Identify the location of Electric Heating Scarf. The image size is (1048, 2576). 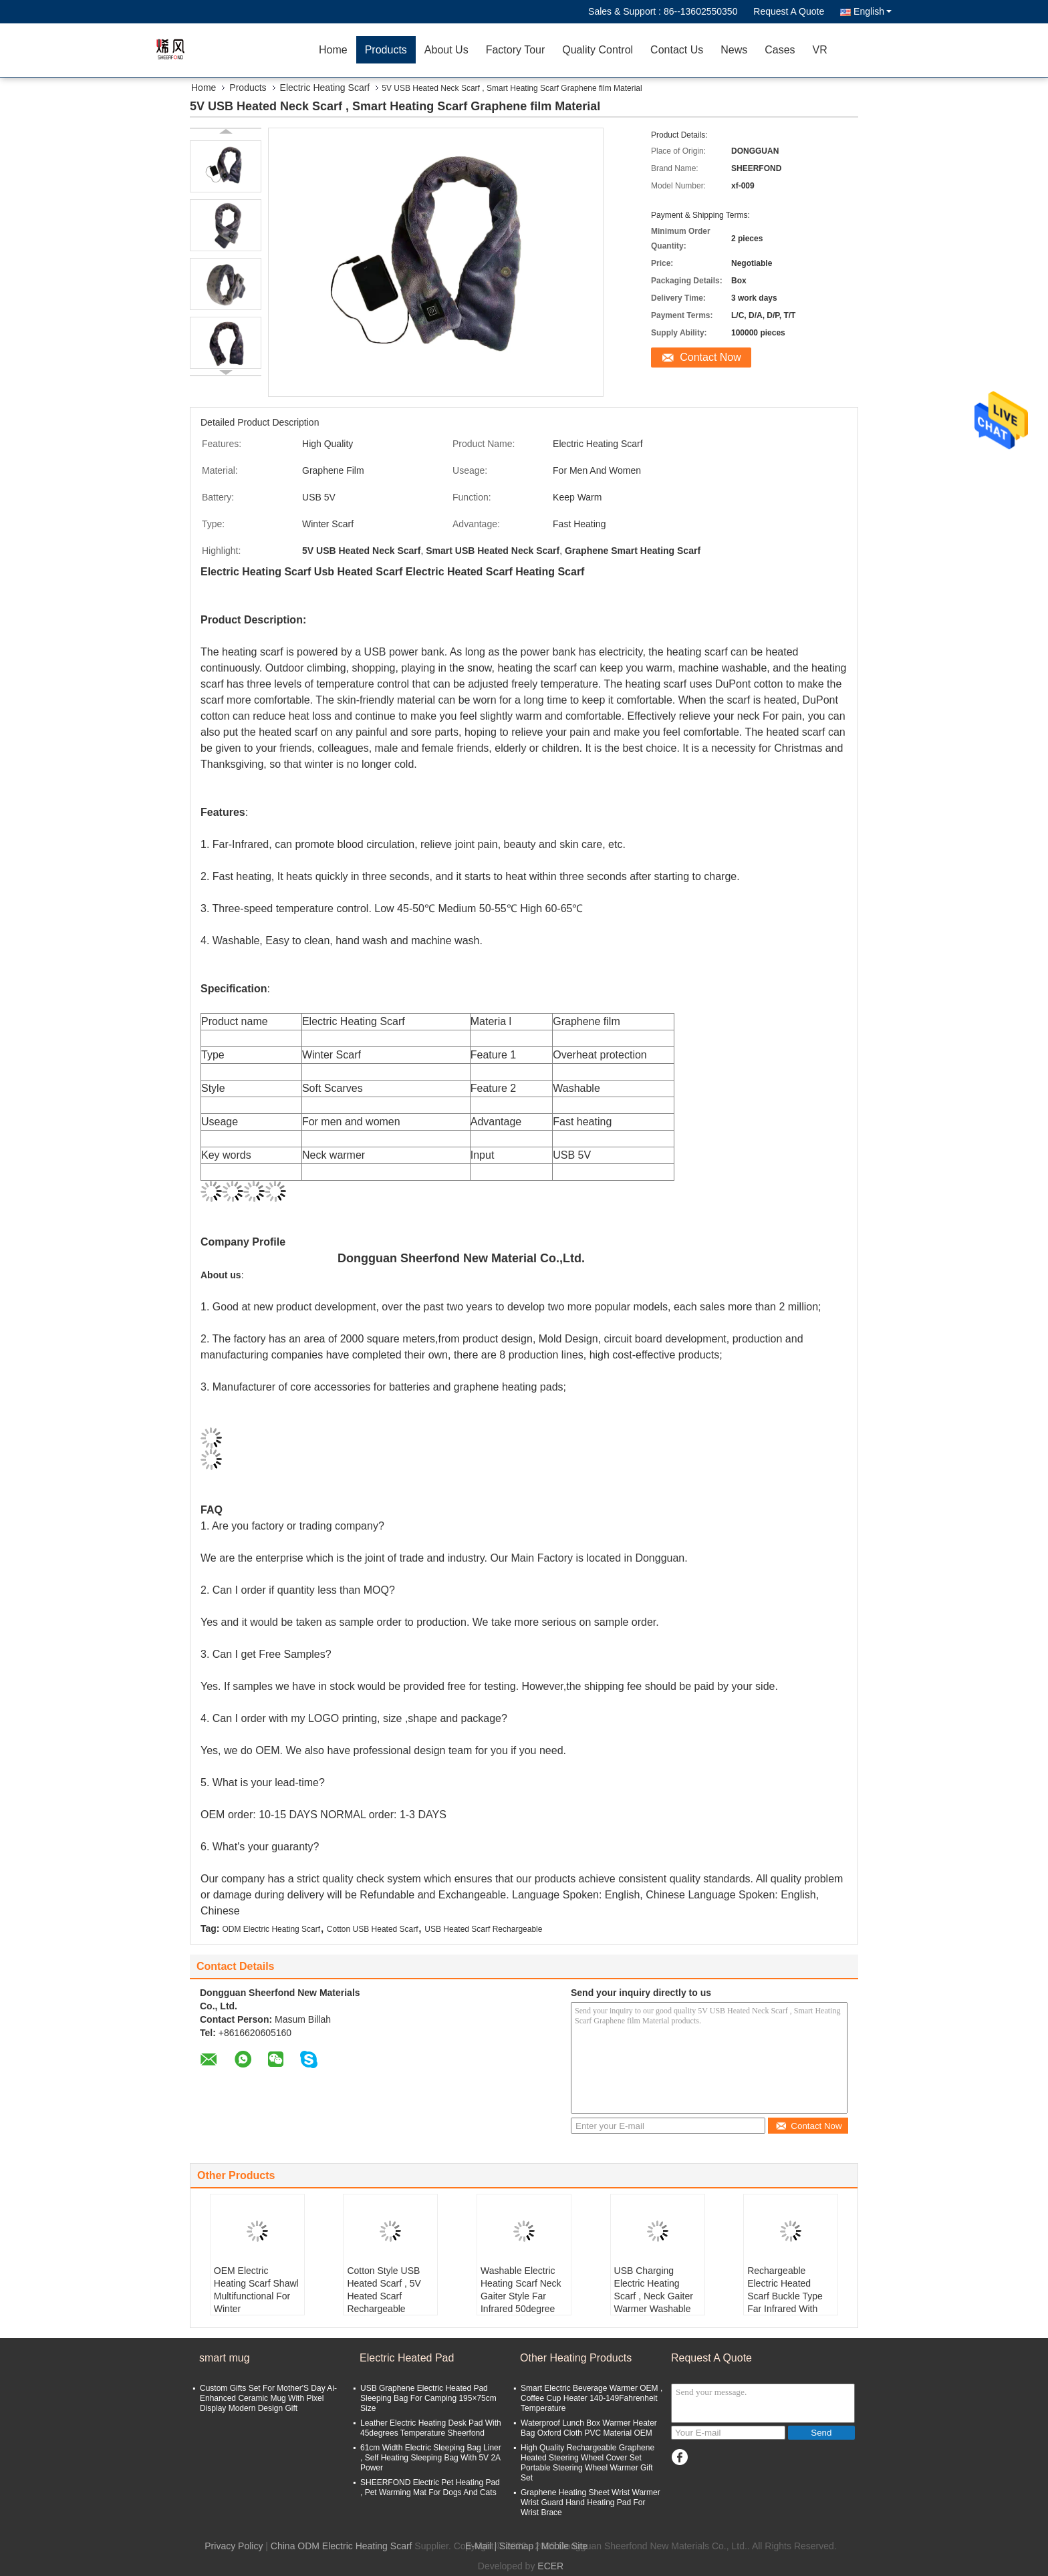
(325, 87).